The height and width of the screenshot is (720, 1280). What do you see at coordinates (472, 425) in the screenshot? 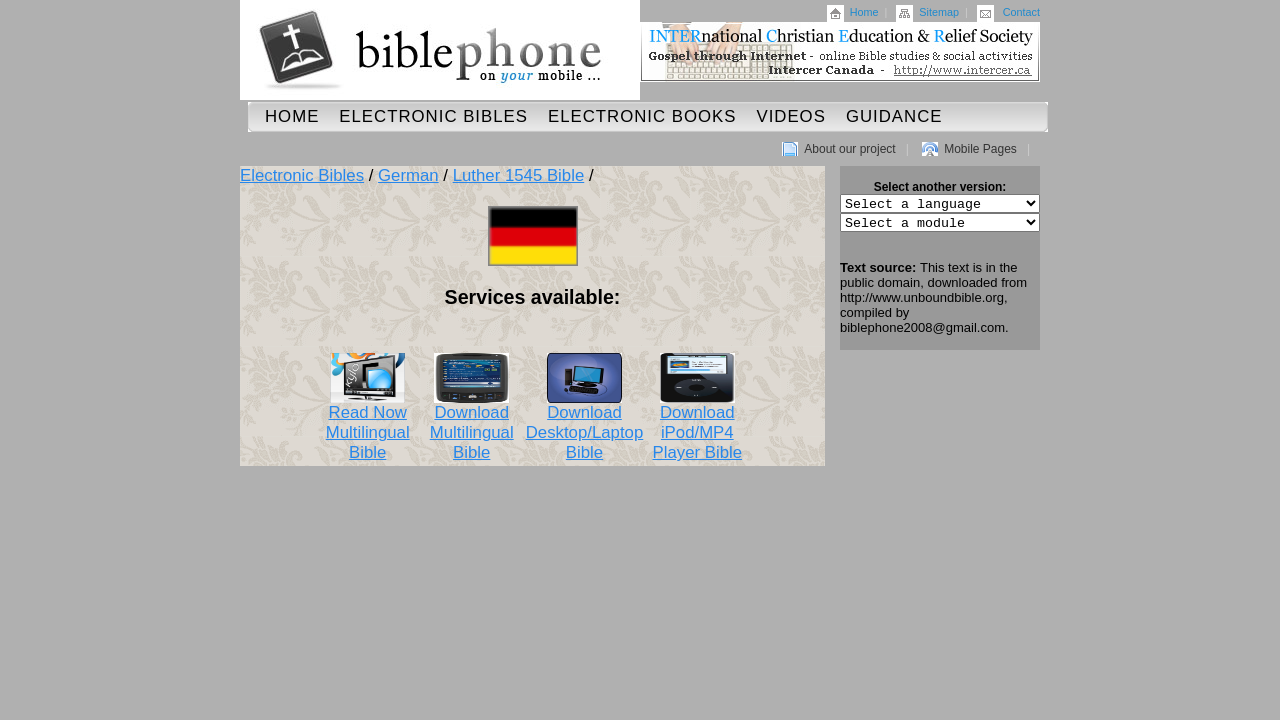
I see `Download Multilingual Bible` at bounding box center [472, 425].